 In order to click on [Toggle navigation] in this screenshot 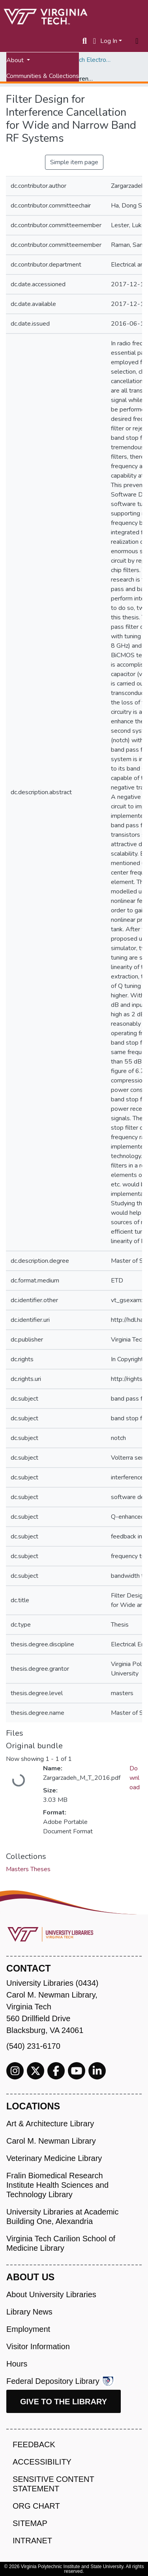, I will do `click(137, 41)`.